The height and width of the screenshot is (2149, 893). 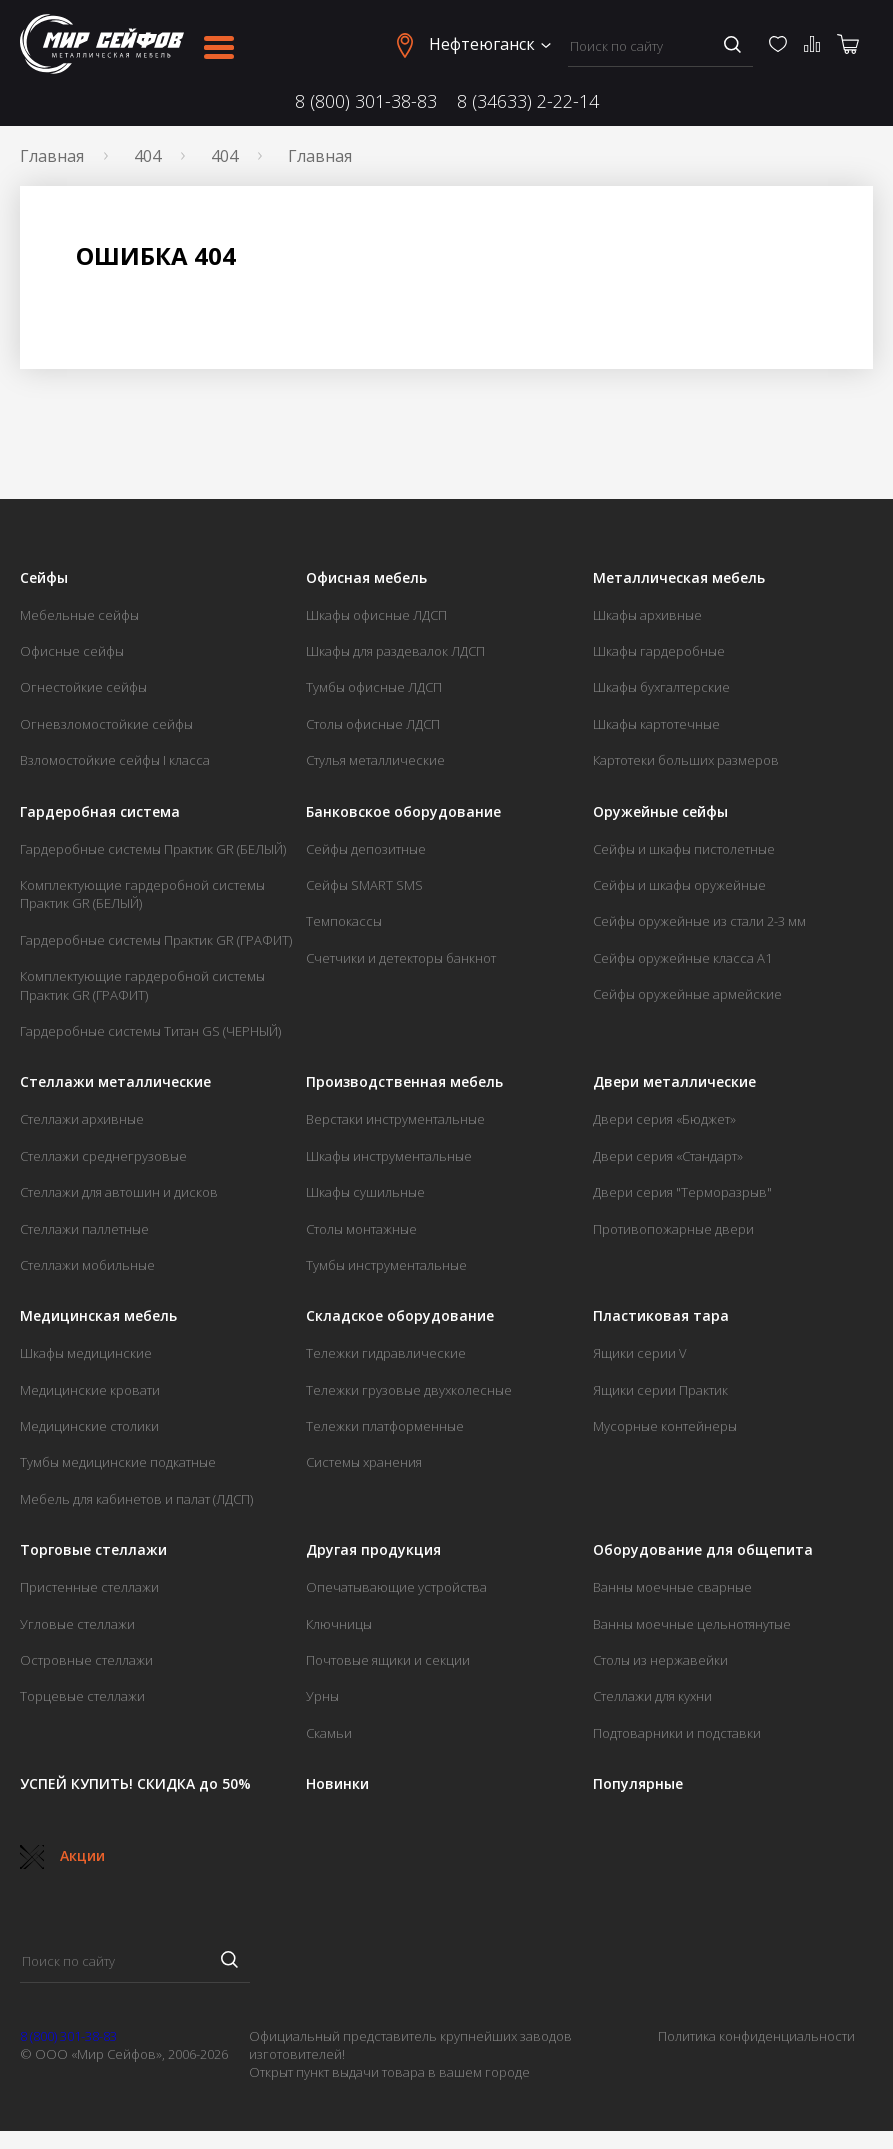 What do you see at coordinates (665, 1426) in the screenshot?
I see `Мусорные контейнеры` at bounding box center [665, 1426].